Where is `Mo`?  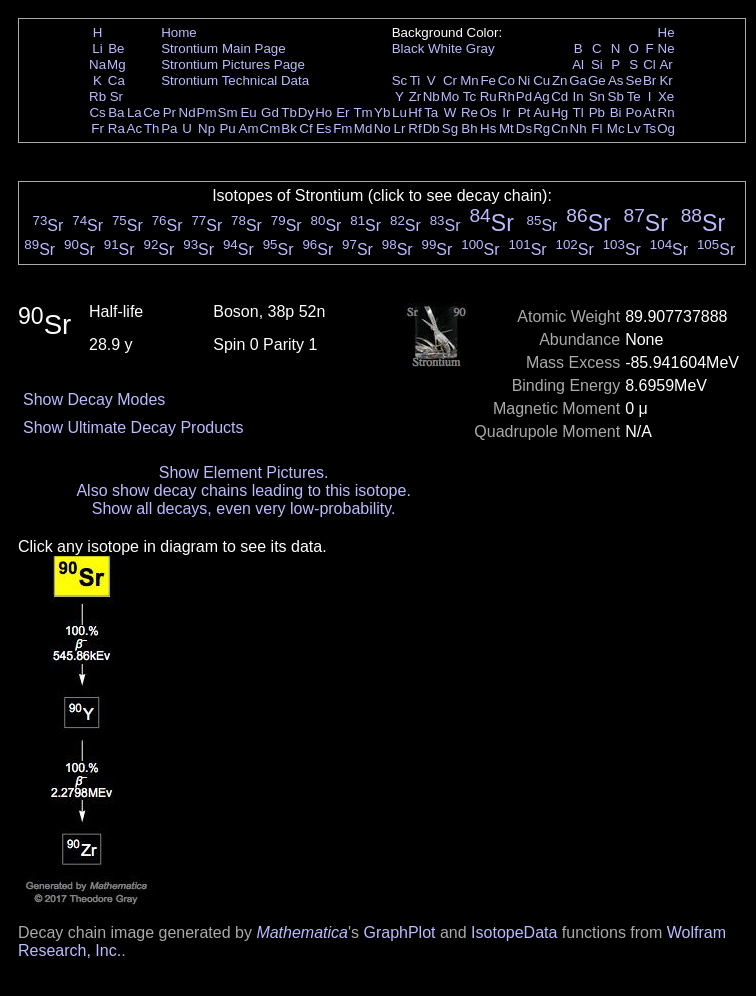
Mo is located at coordinates (450, 96).